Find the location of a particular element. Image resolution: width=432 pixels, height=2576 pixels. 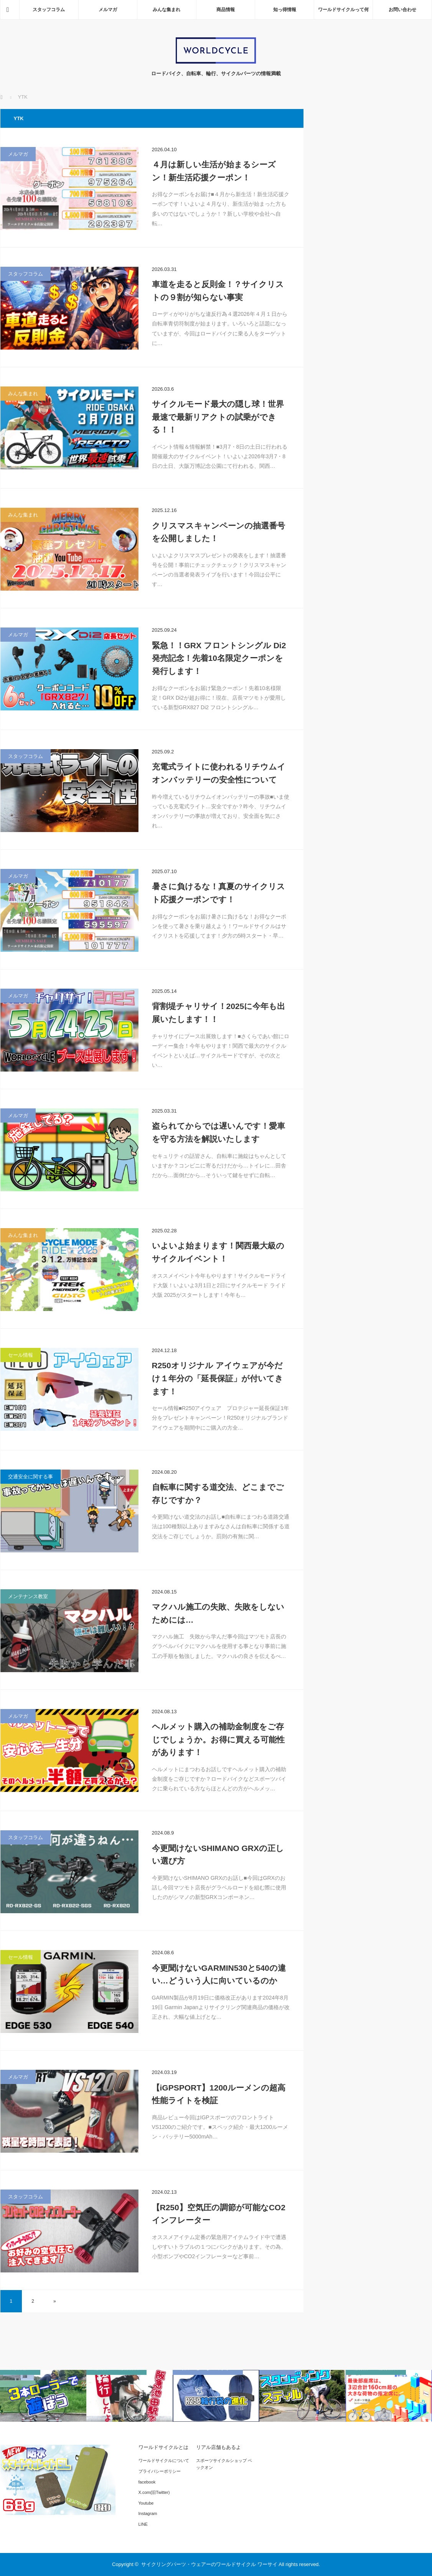

セール情報 is located at coordinates (20, 1355).